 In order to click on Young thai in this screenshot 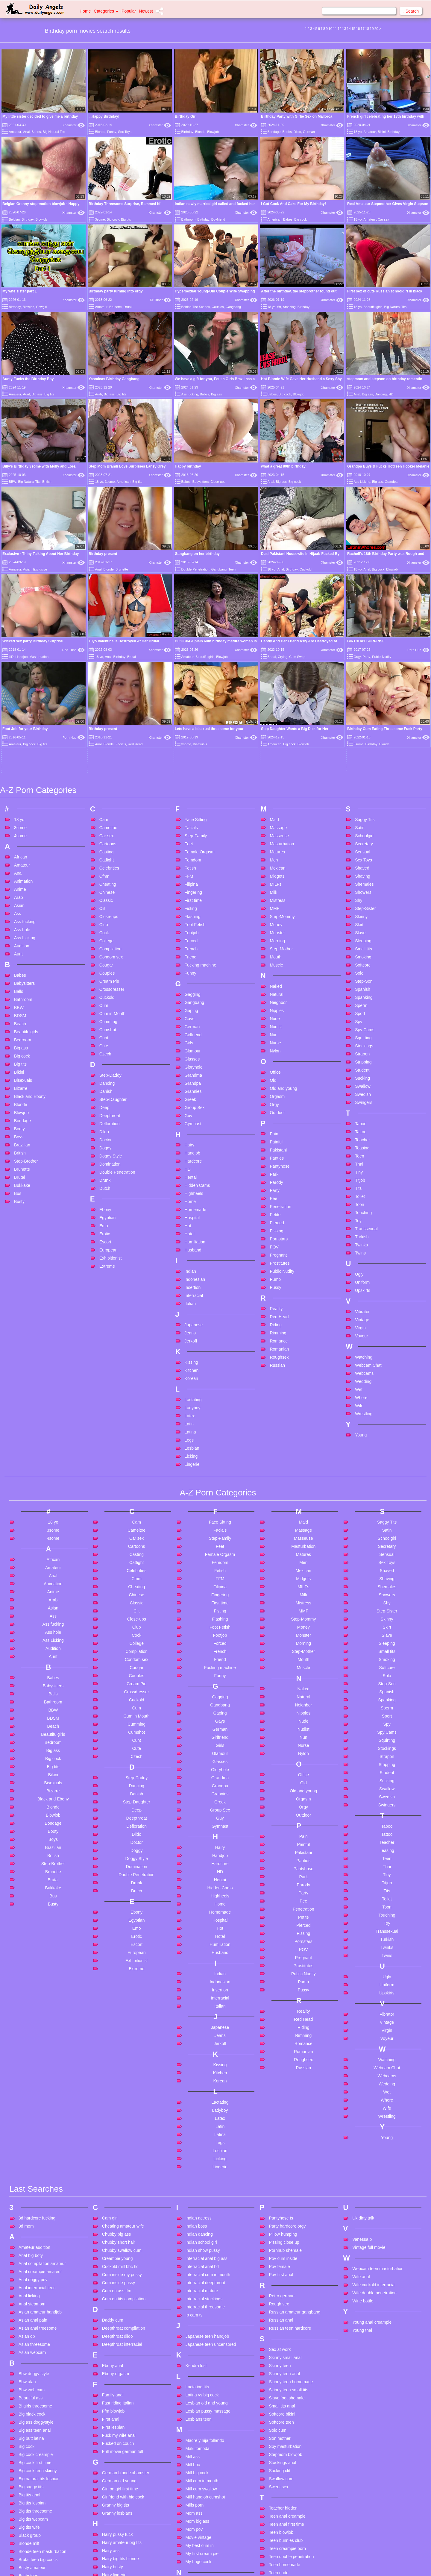, I will do `click(362, 2159)`.